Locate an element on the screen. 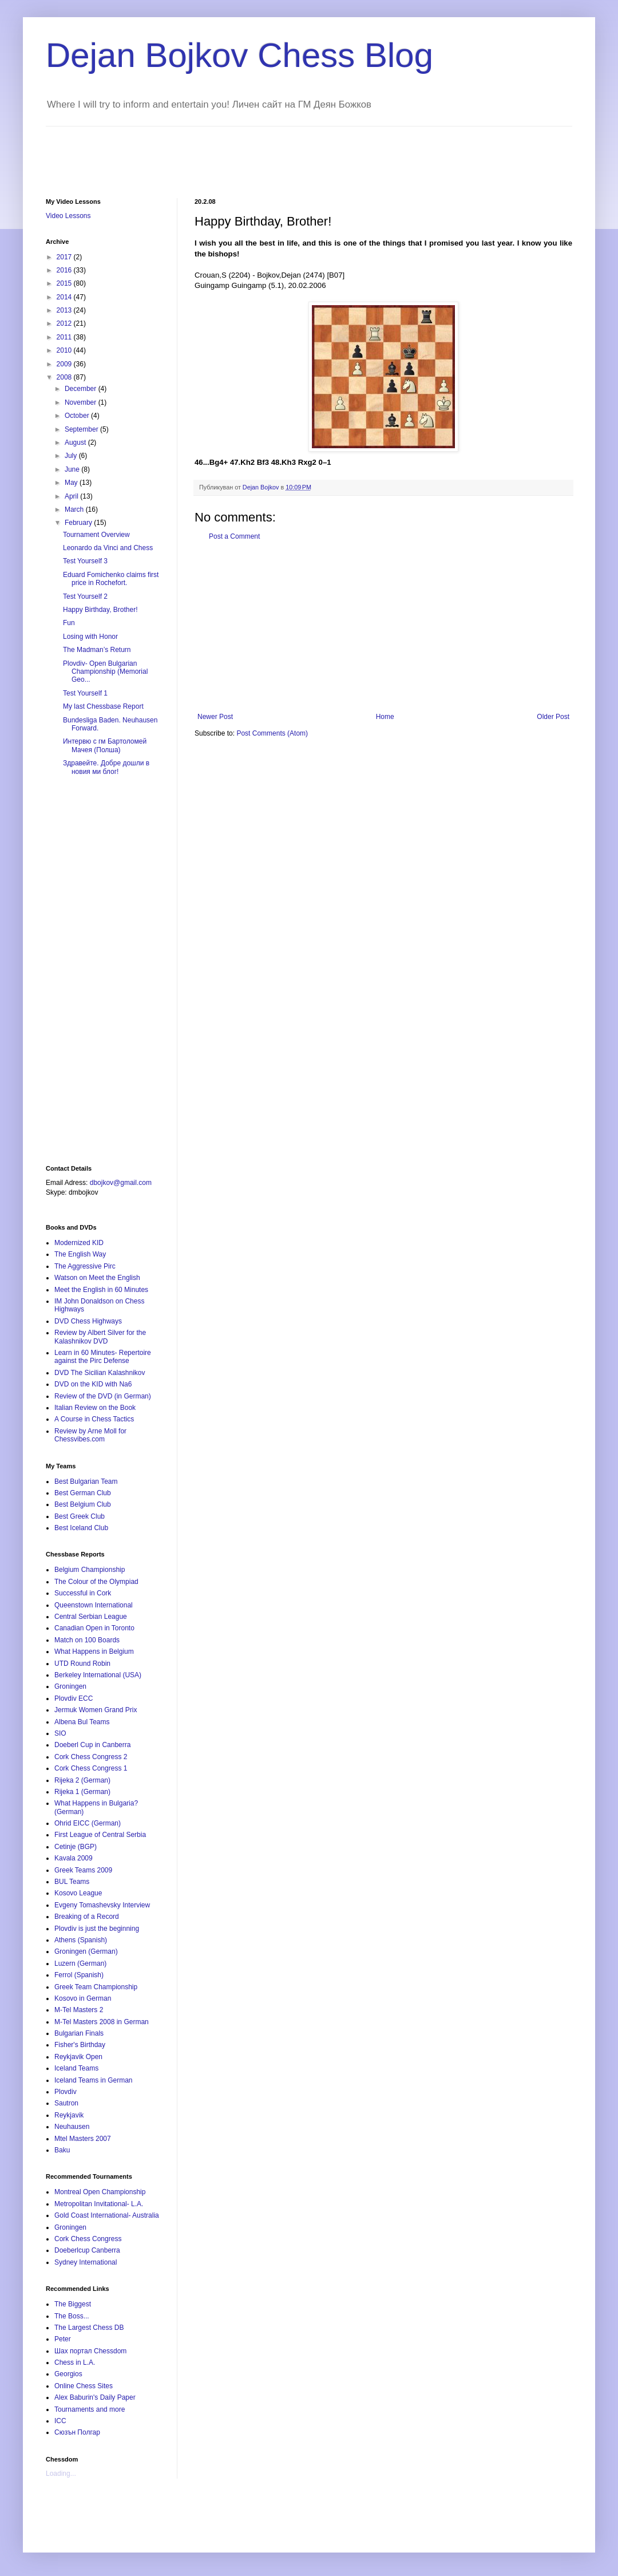 Image resolution: width=618 pixels, height=2576 pixels. February is located at coordinates (79, 523).